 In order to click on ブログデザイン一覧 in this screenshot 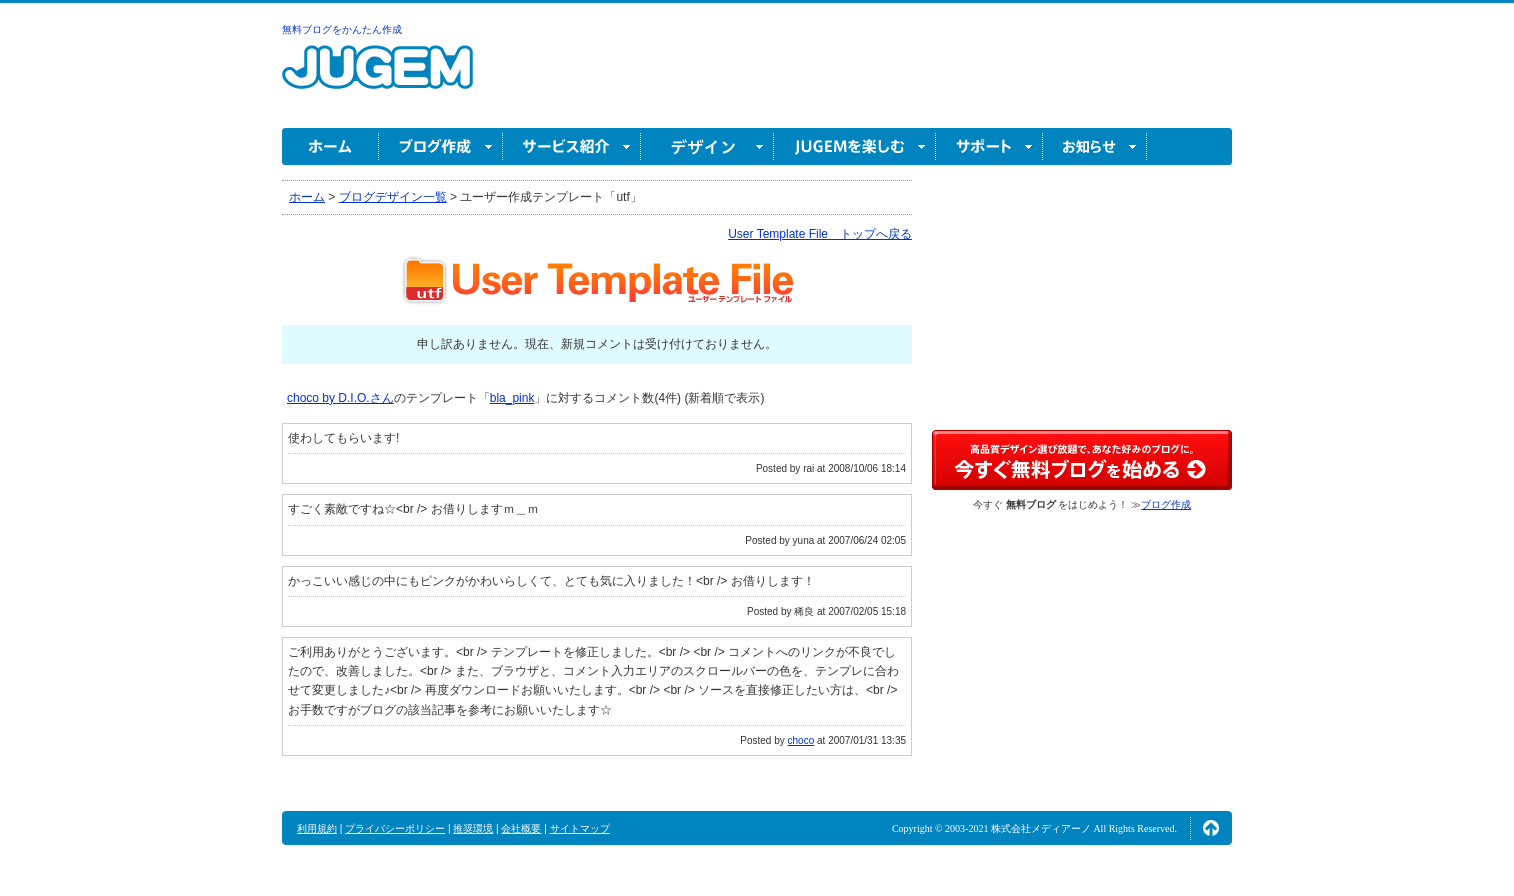, I will do `click(393, 197)`.